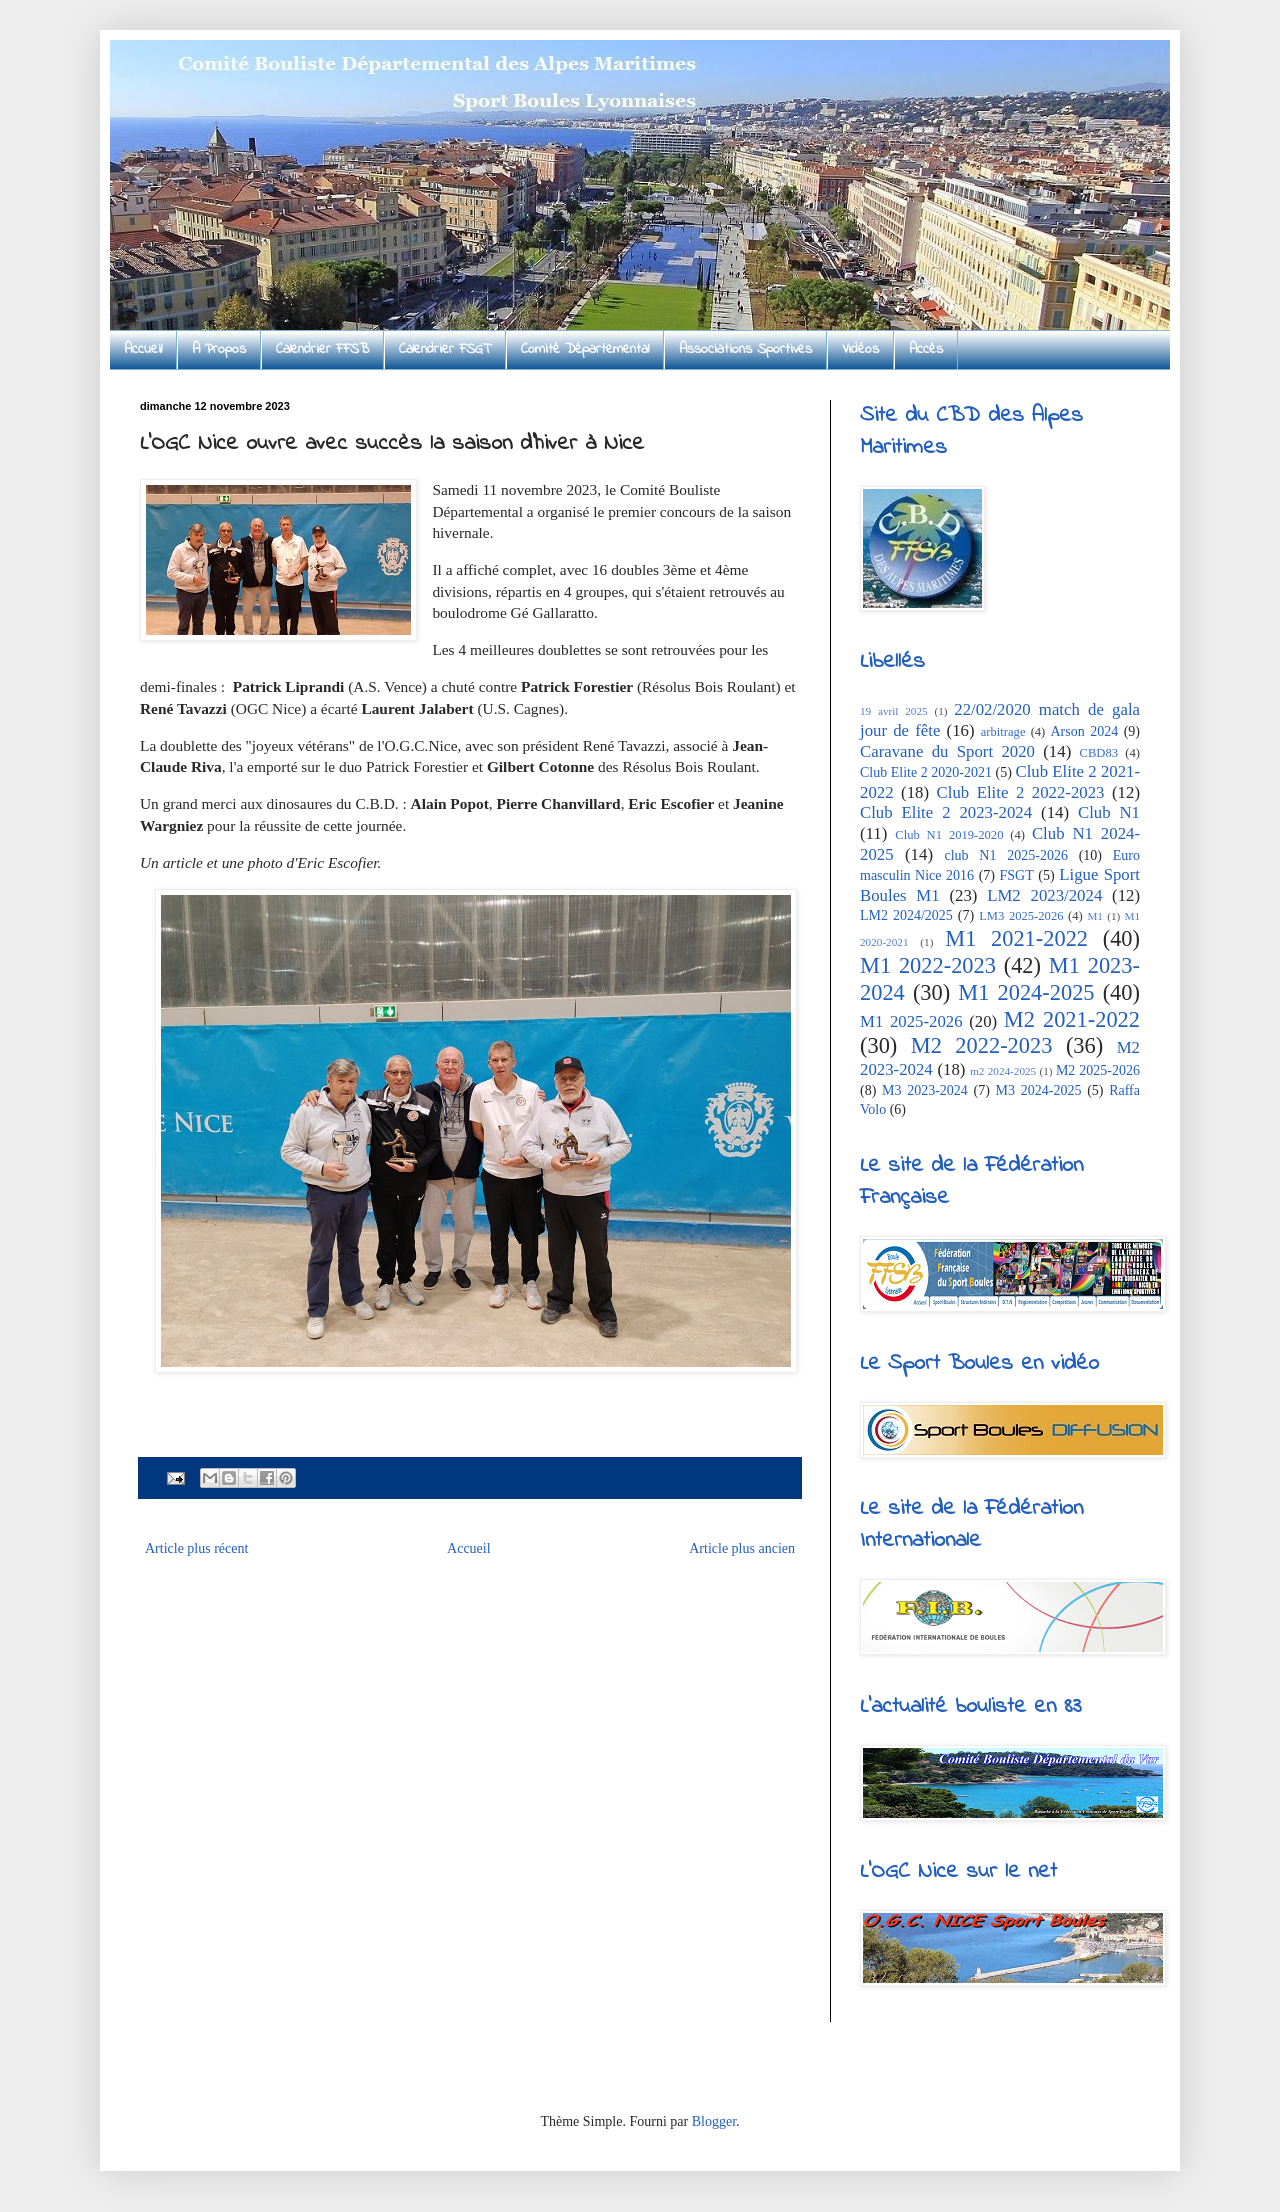  What do you see at coordinates (894, 711) in the screenshot?
I see `19 avril 2025` at bounding box center [894, 711].